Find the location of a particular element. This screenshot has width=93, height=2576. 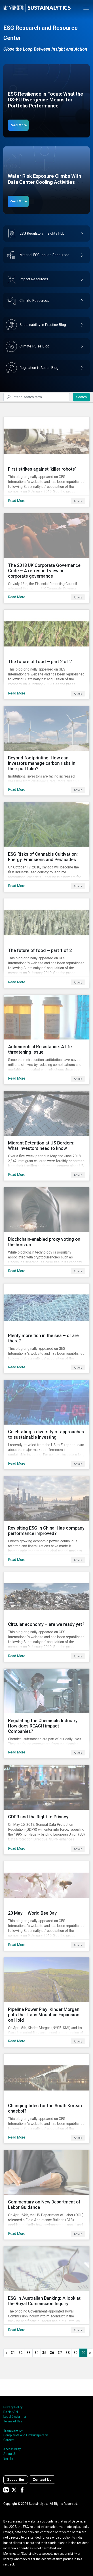

Read More [Data Center Water Risks] is located at coordinates (18, 201).